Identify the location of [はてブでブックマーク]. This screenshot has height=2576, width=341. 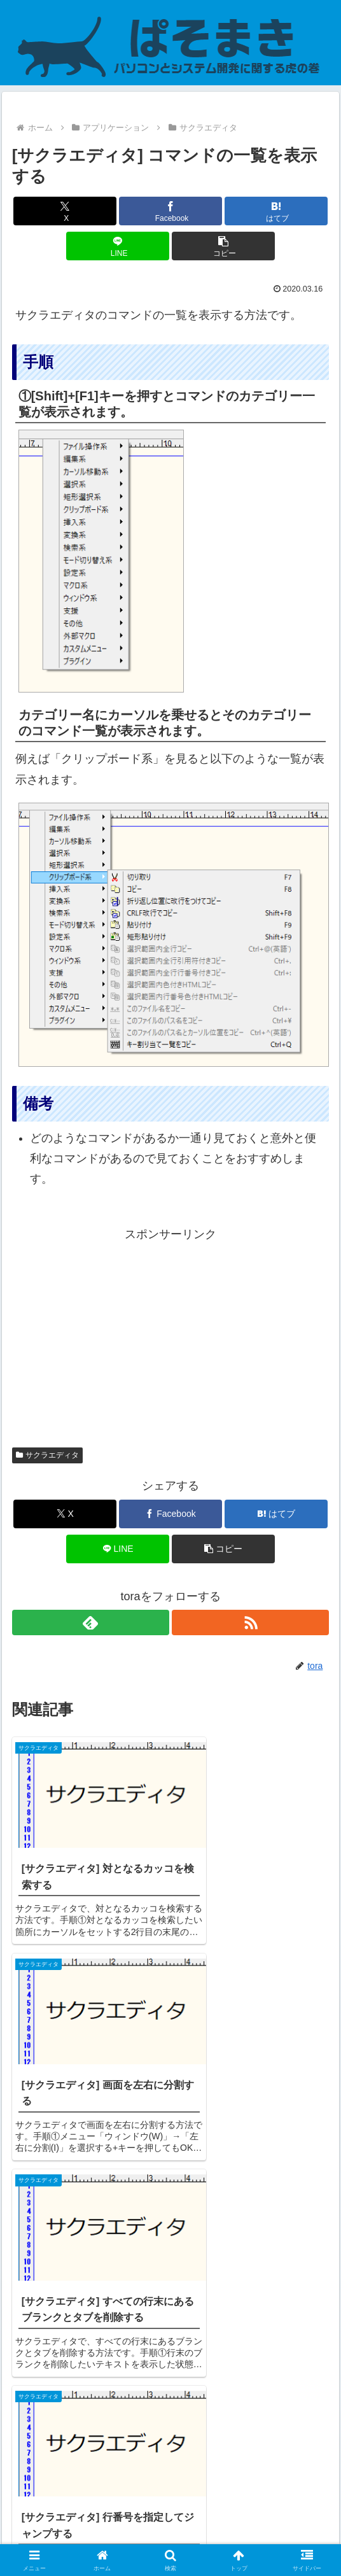
(276, 211).